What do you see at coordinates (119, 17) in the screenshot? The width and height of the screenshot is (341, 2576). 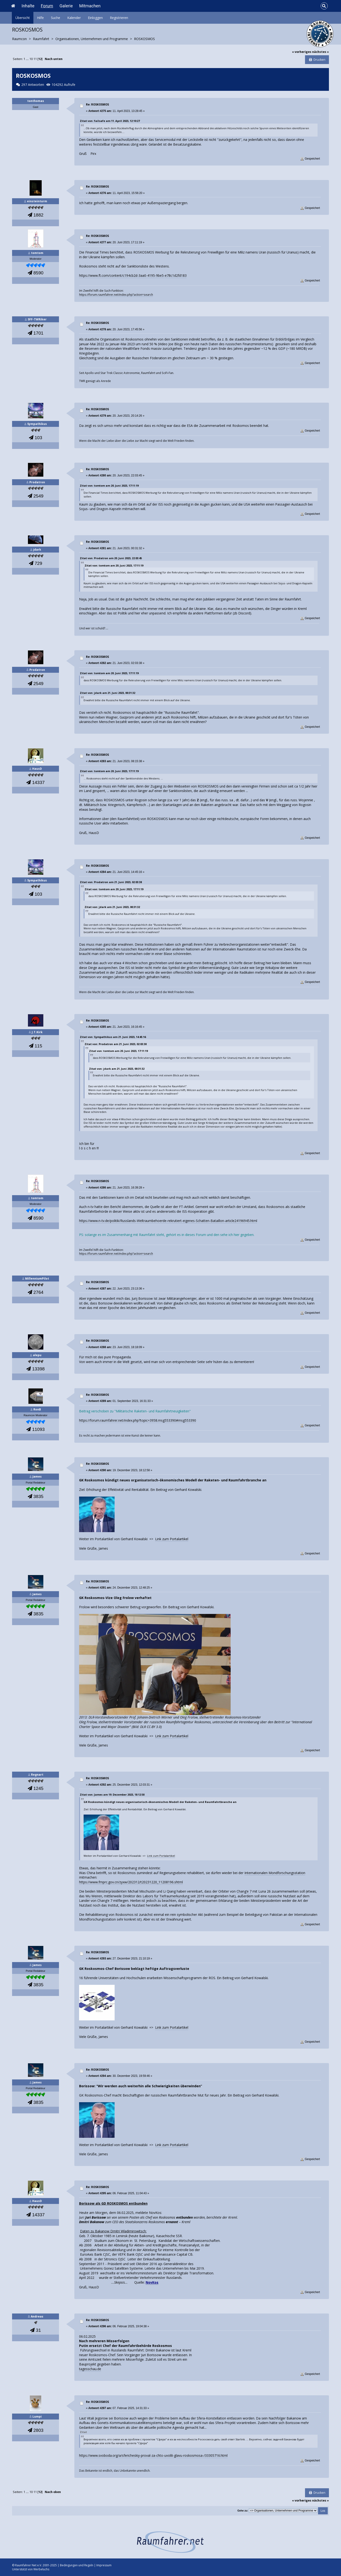 I see `Registrieren` at bounding box center [119, 17].